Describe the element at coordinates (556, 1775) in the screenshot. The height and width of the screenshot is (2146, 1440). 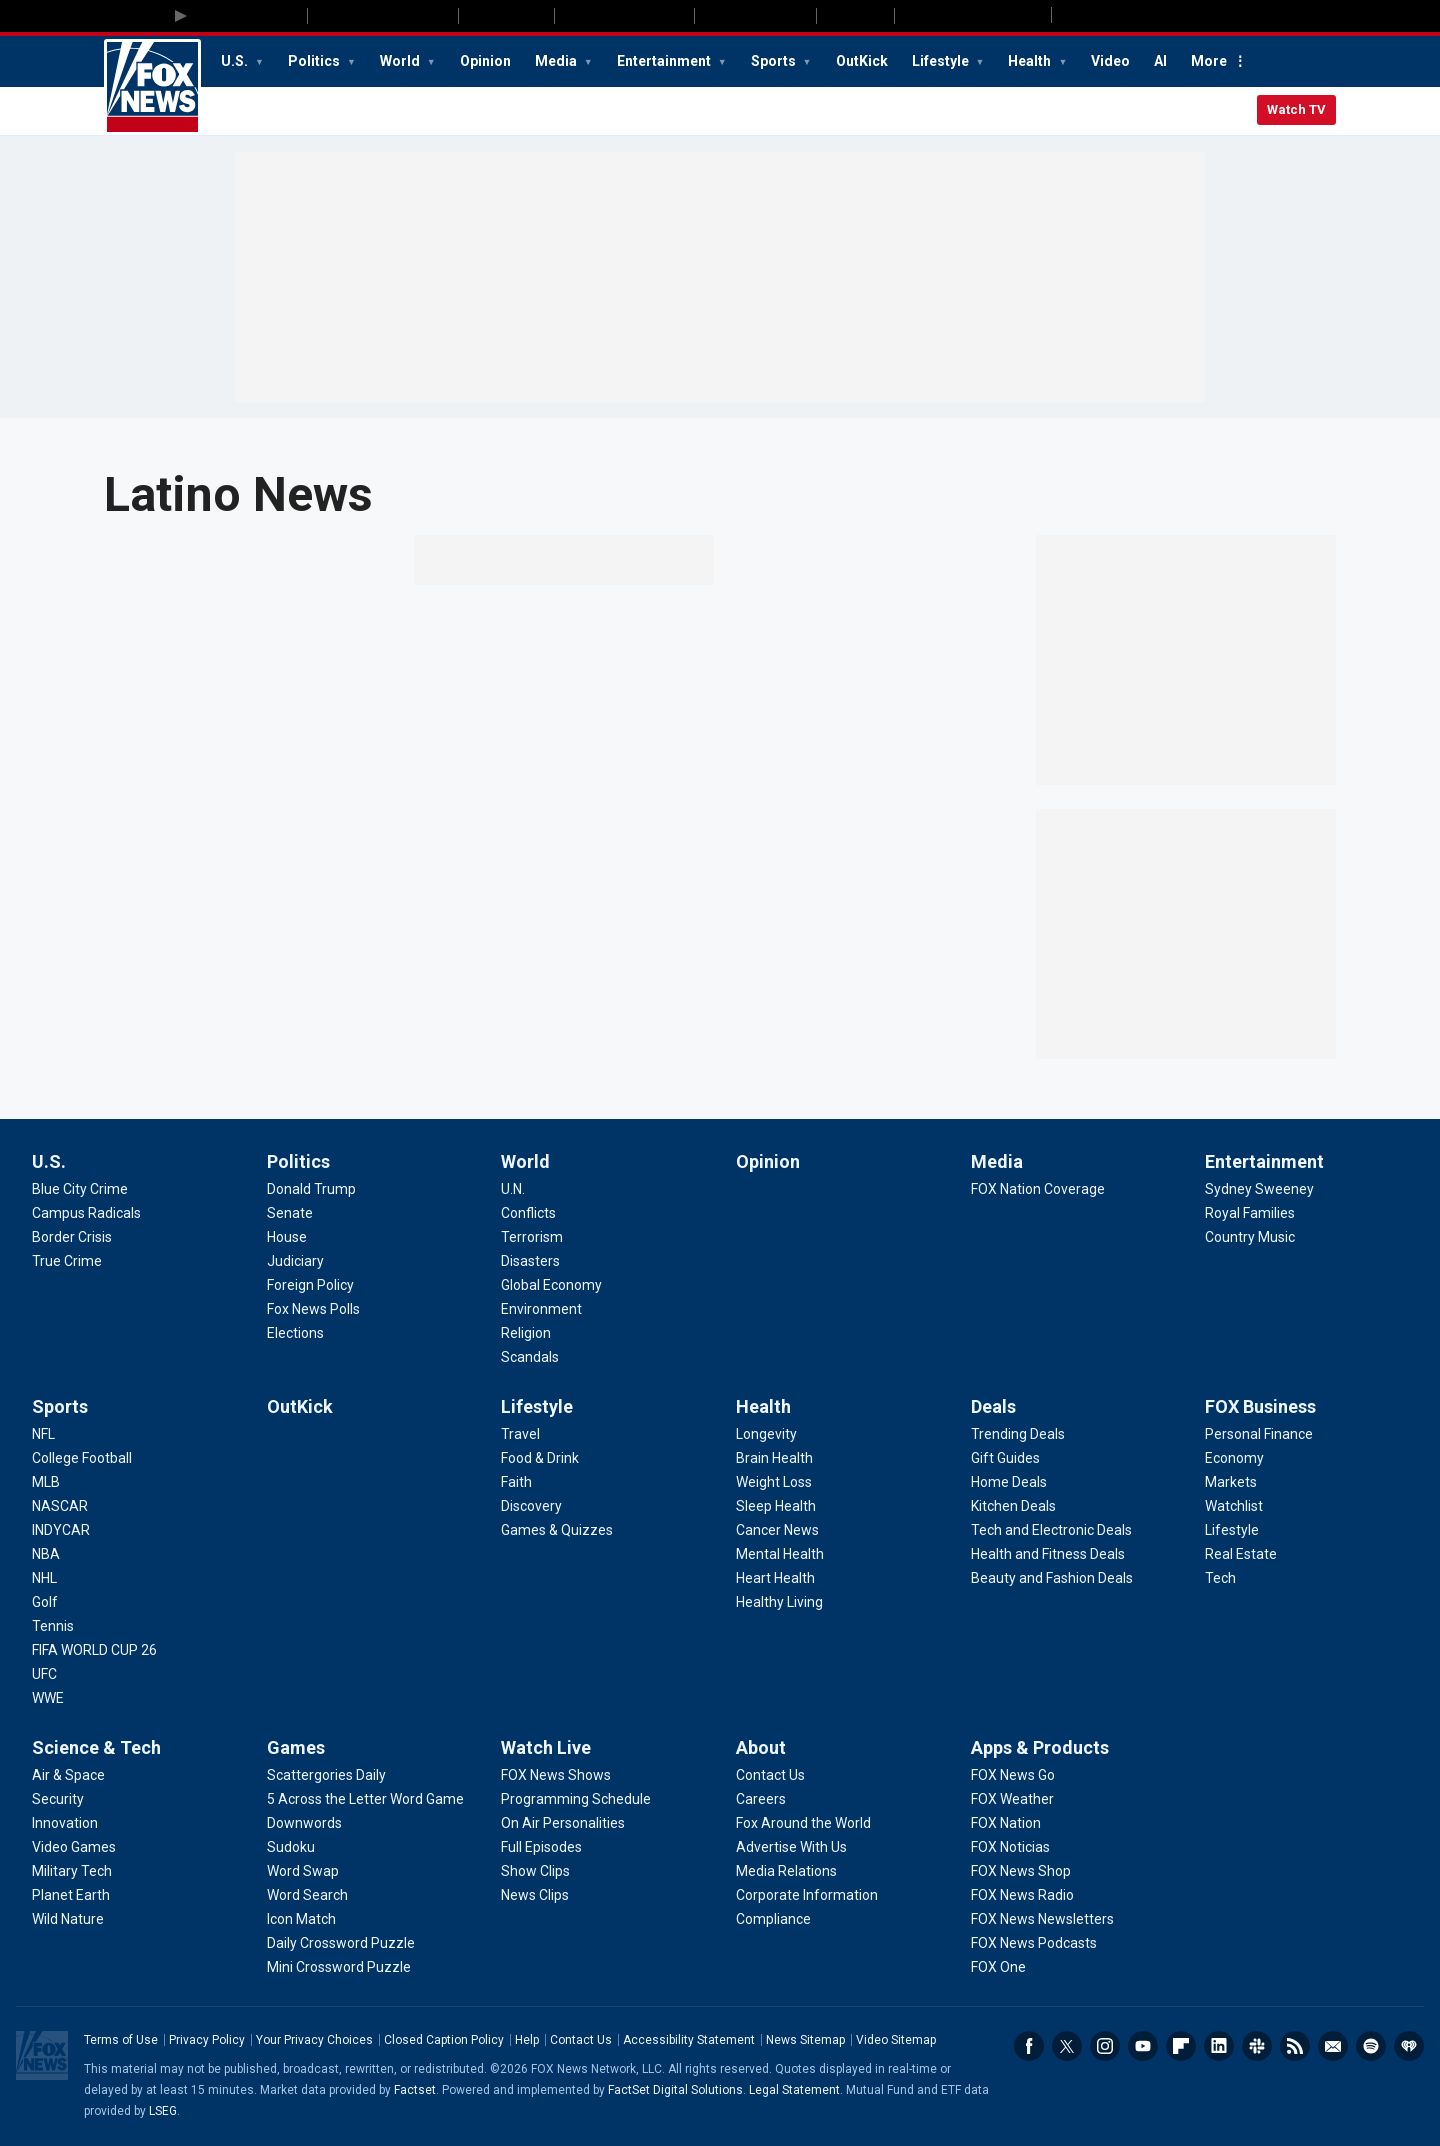
I see `[Watch Live - FOX News Shows]` at that location.